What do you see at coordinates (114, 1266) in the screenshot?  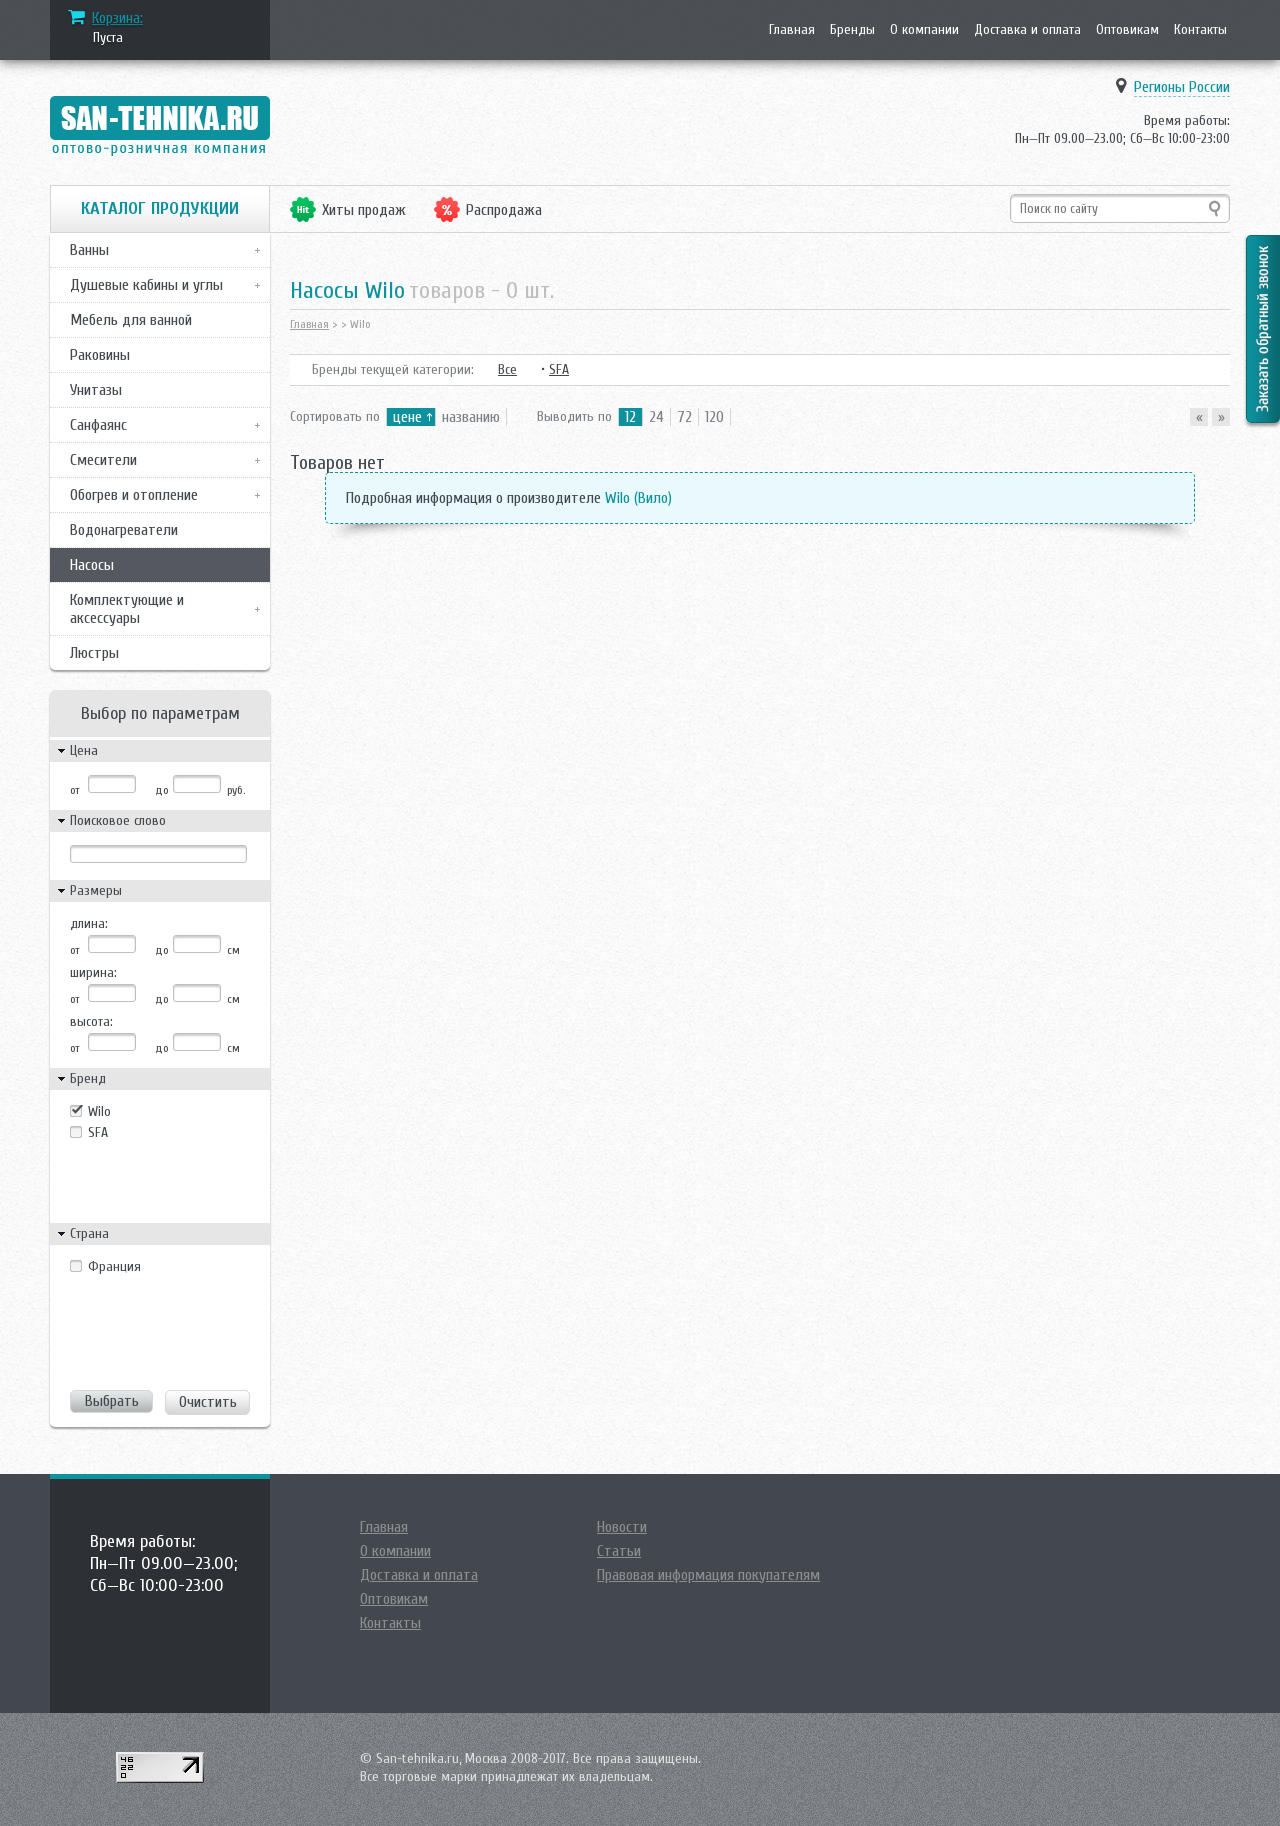 I see `Франция` at bounding box center [114, 1266].